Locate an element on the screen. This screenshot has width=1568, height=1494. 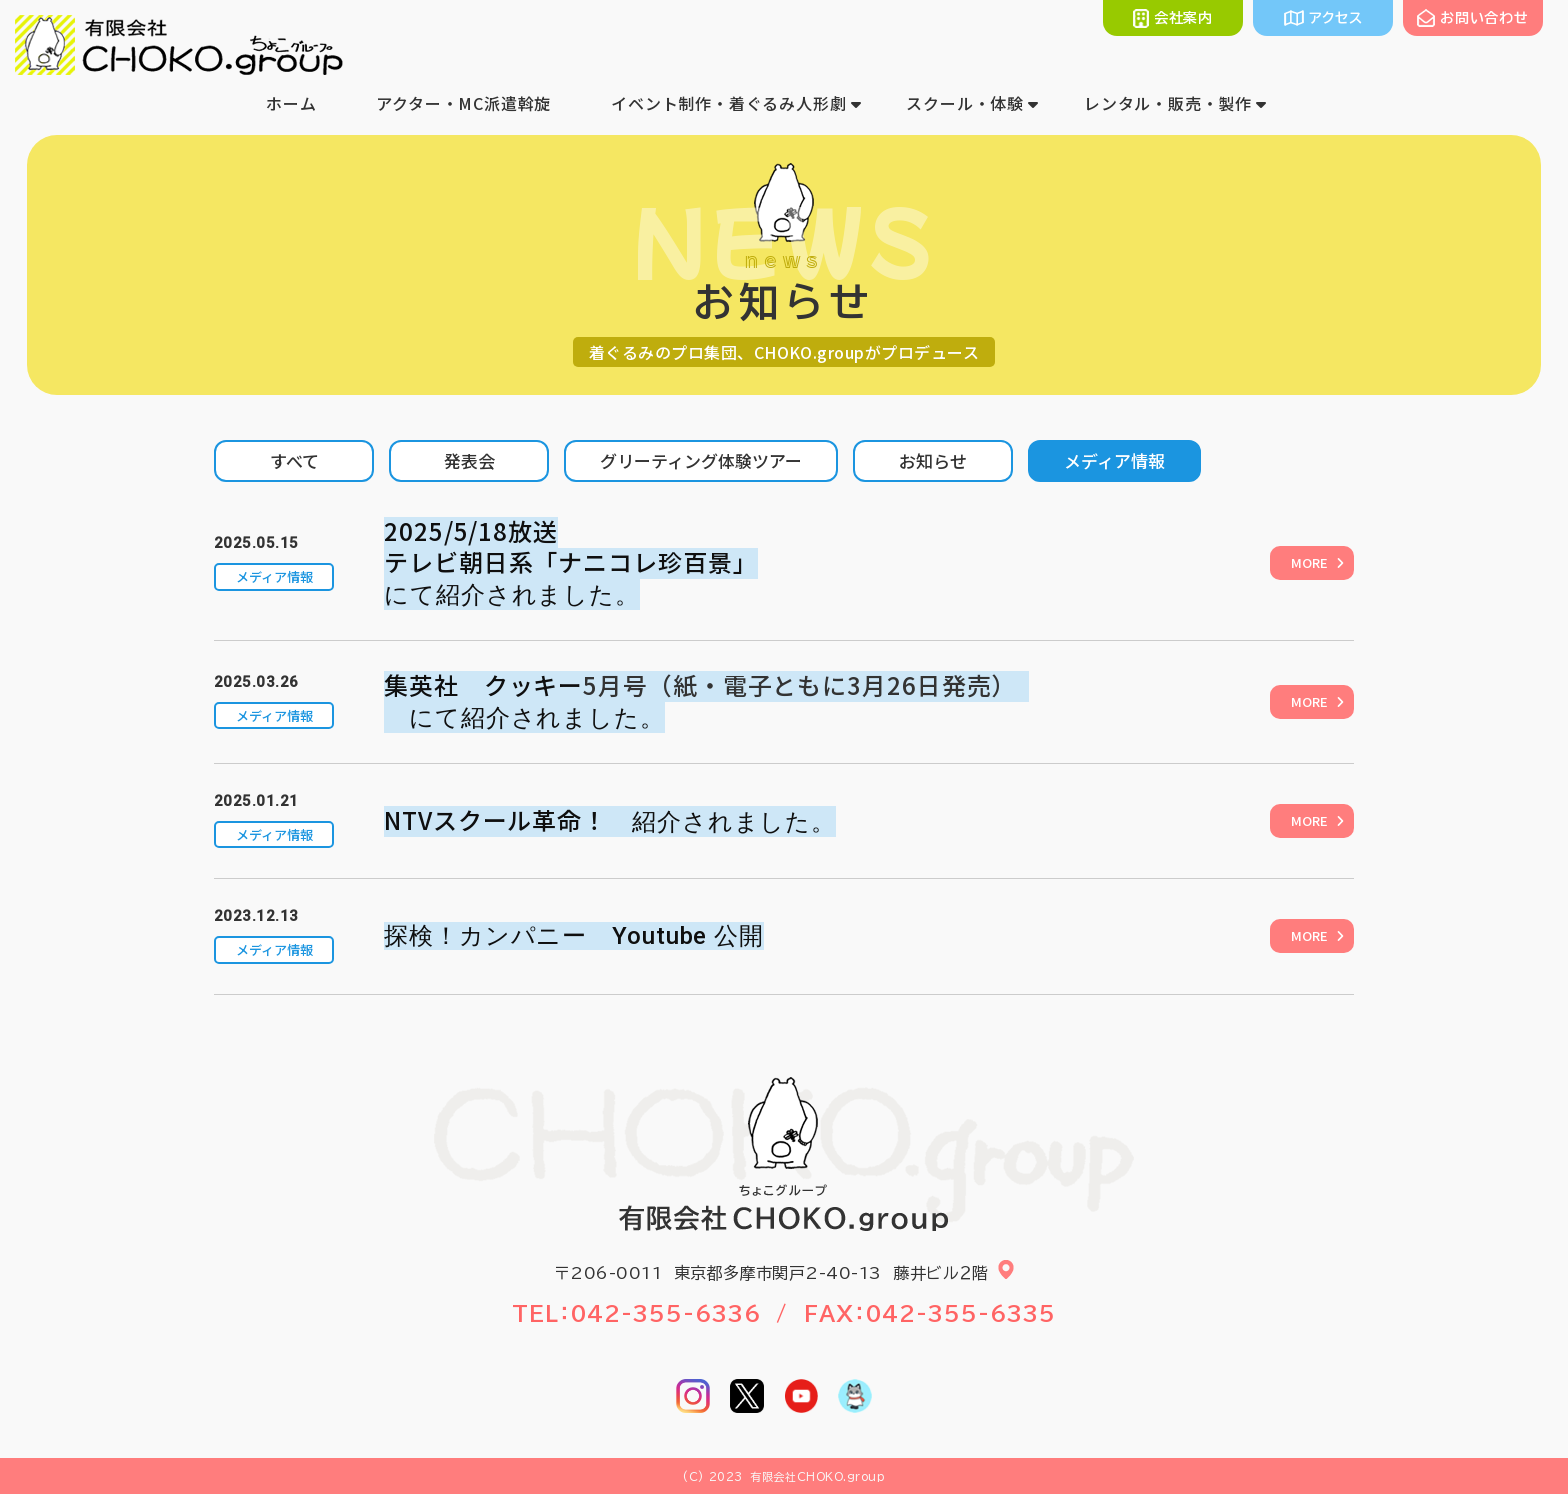
ホーム is located at coordinates (291, 103).